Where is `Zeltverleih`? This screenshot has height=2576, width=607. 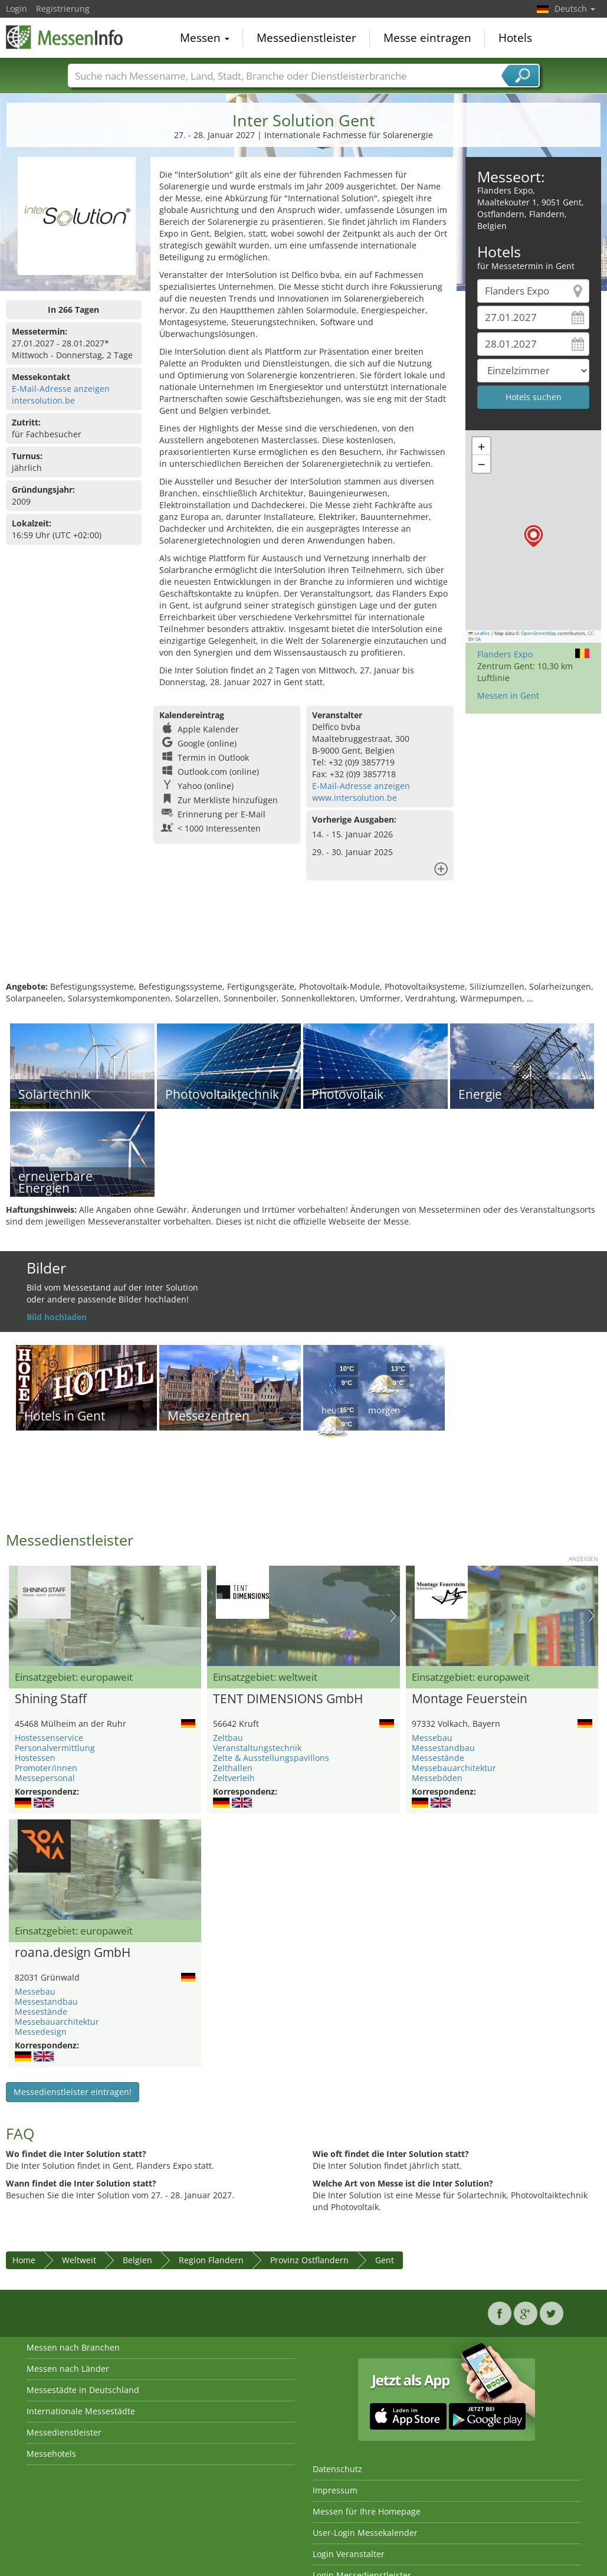
Zeltverleih is located at coordinates (234, 1777).